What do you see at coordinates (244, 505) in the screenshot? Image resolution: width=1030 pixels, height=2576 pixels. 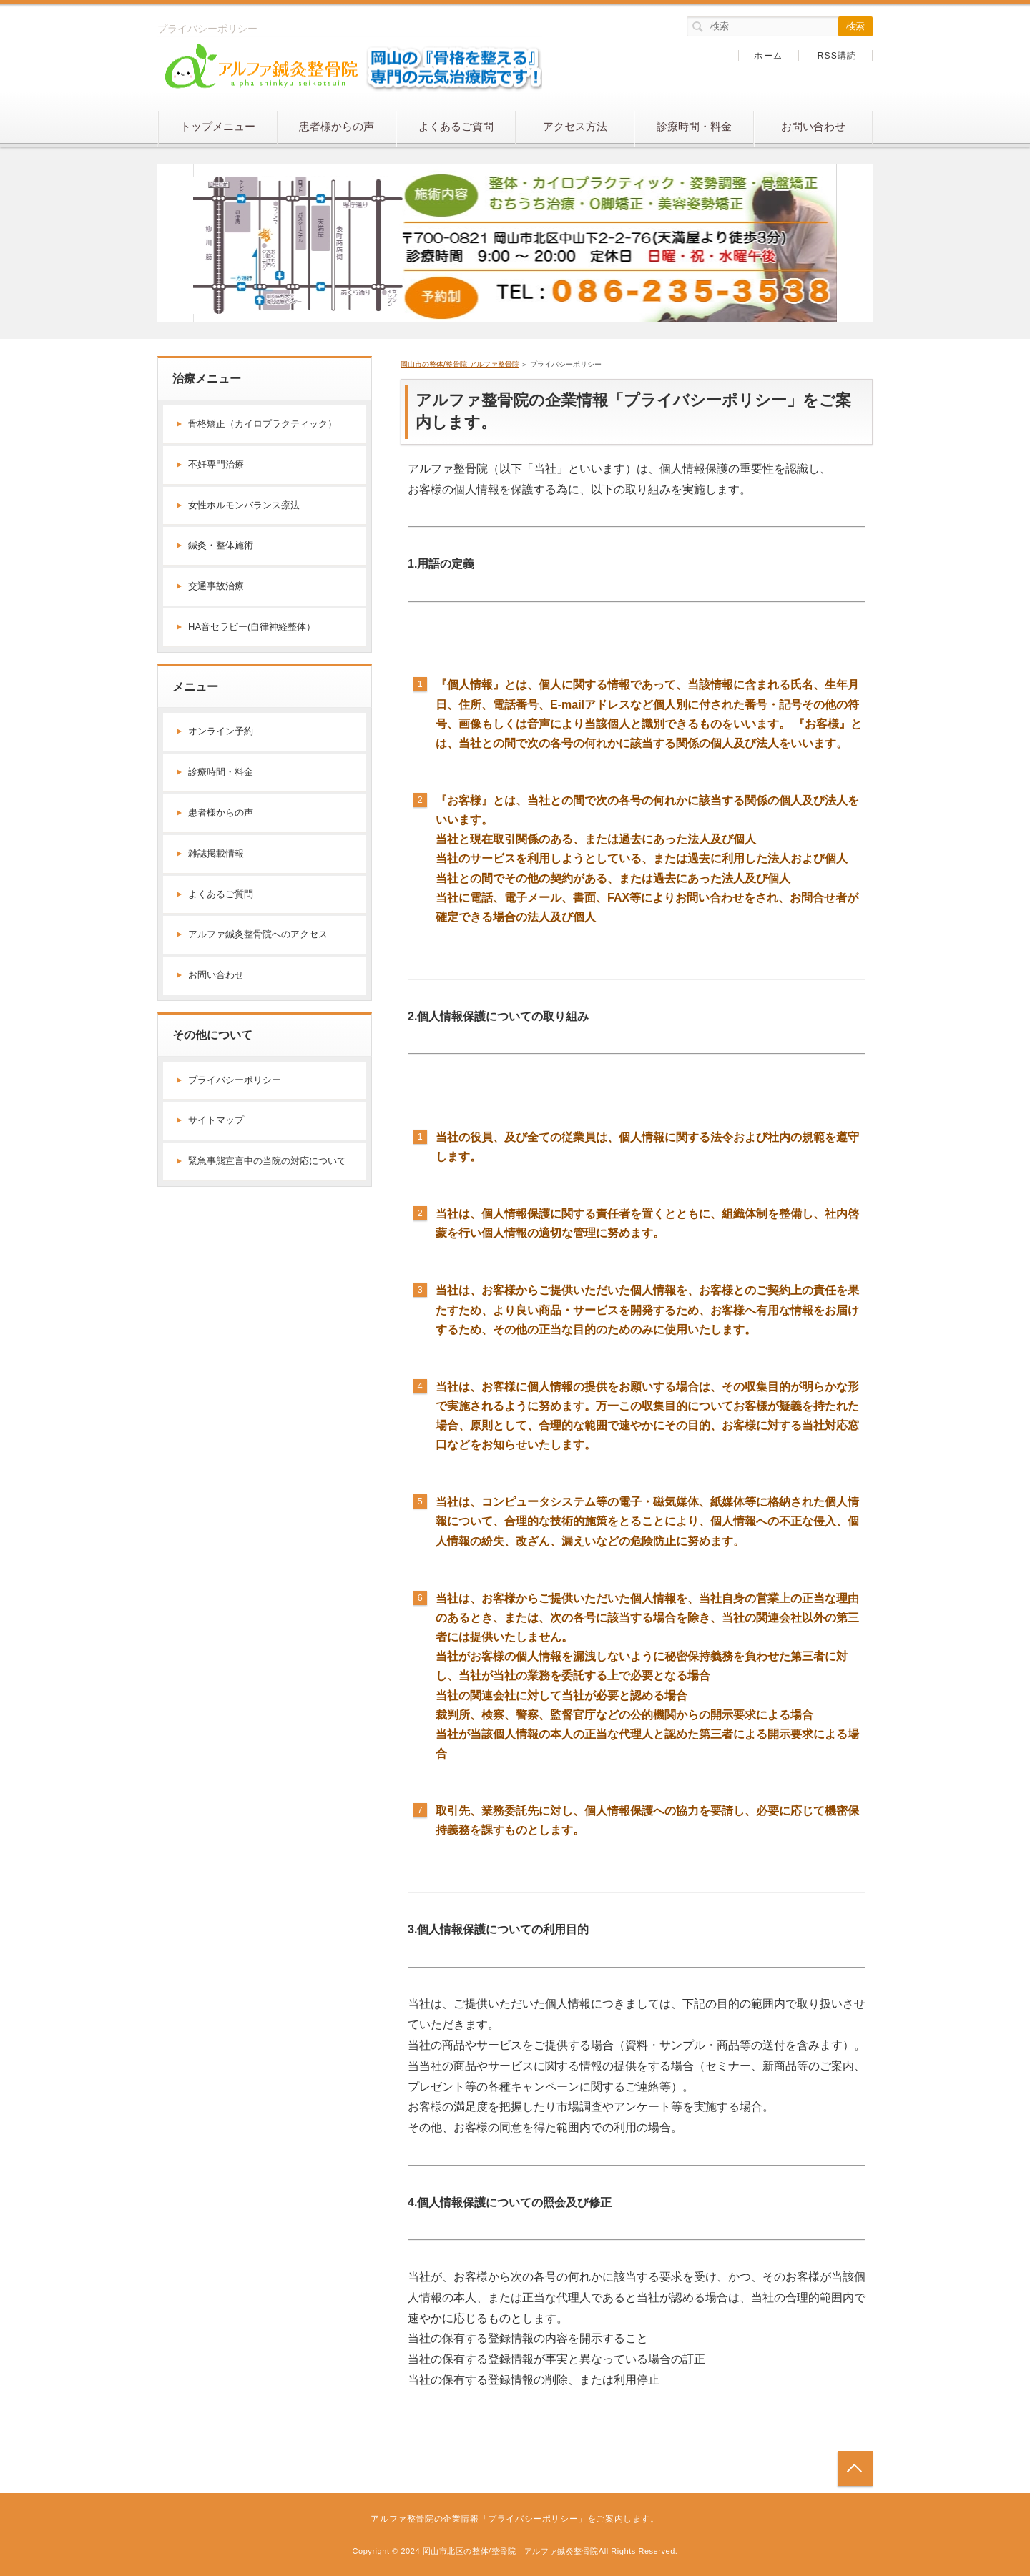 I see `女性ホルモンバランス療法` at bounding box center [244, 505].